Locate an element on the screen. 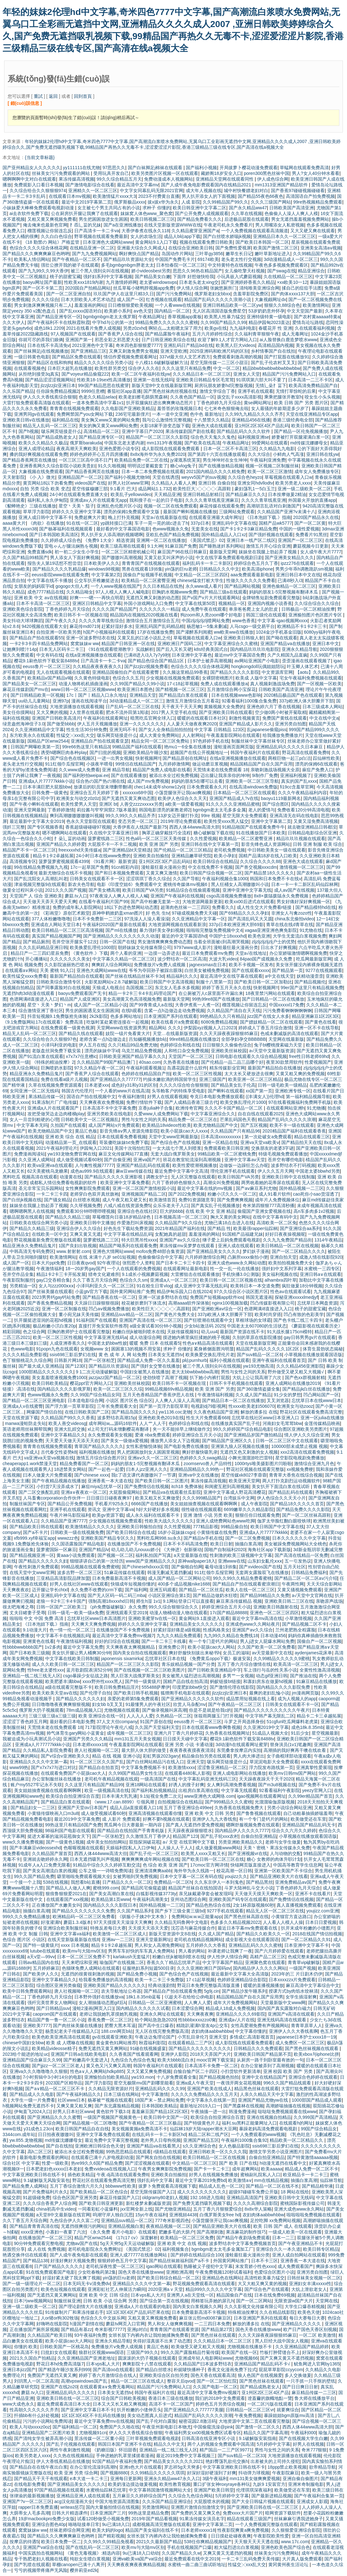  扌喿辶畐的动画 is located at coordinates (69, 838).